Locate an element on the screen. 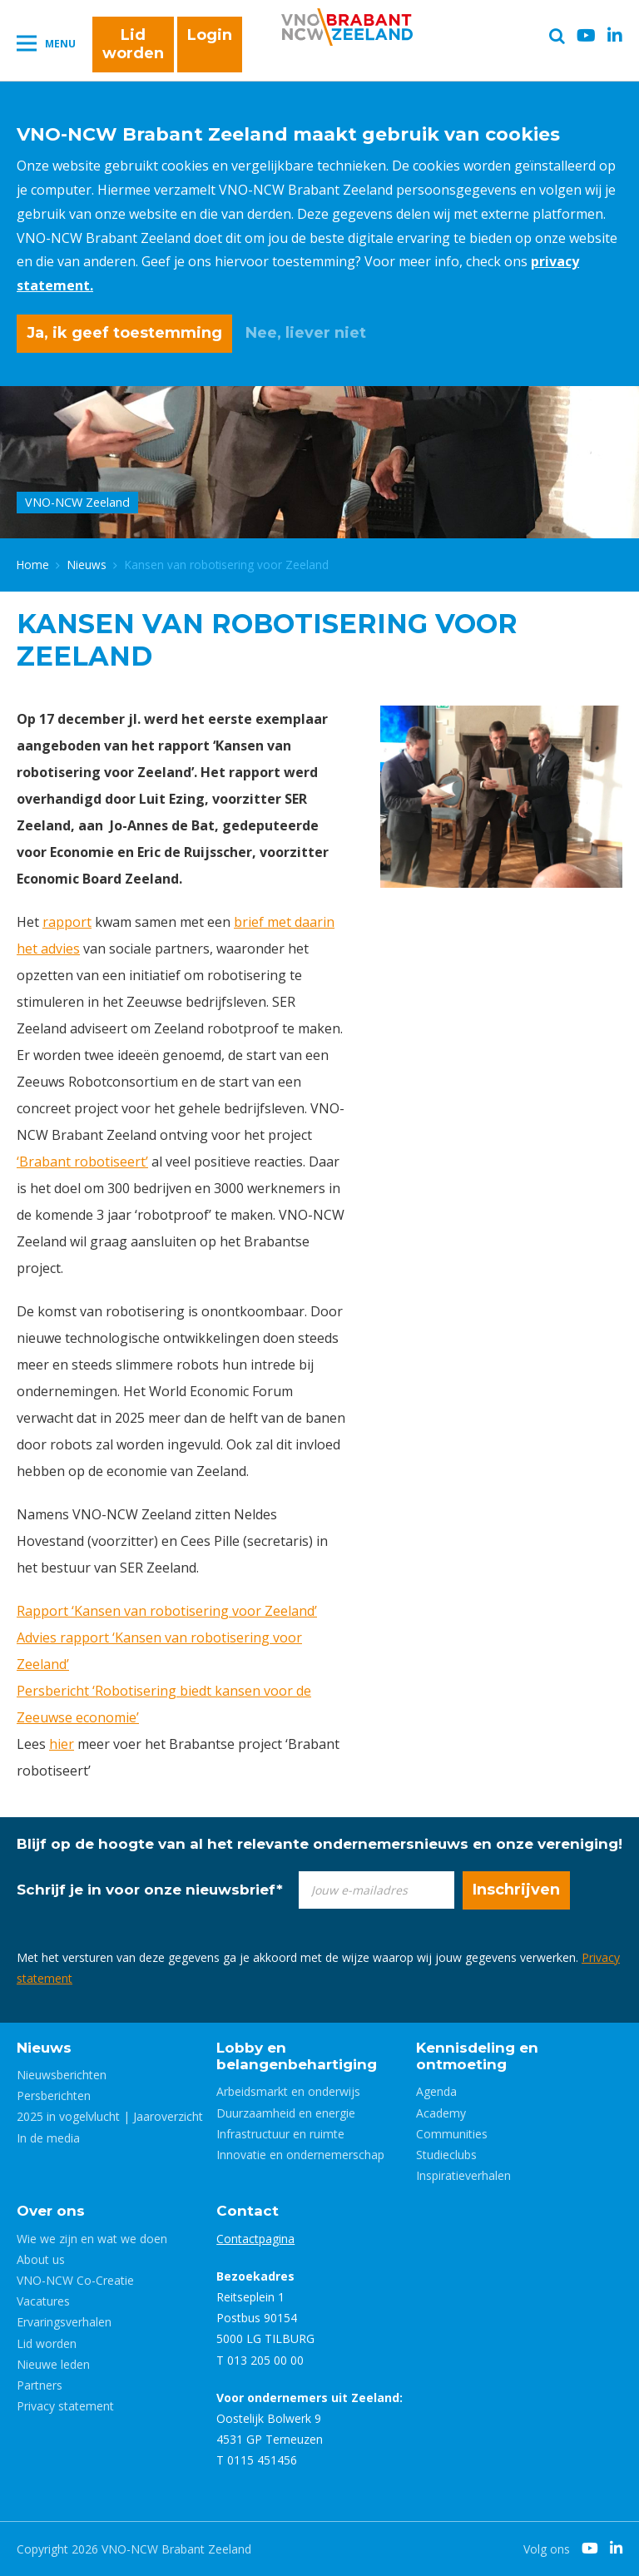 The image size is (639, 2576). Rapport ‘Kansen van robotisering voor Zeeland’ is located at coordinates (167, 1611).